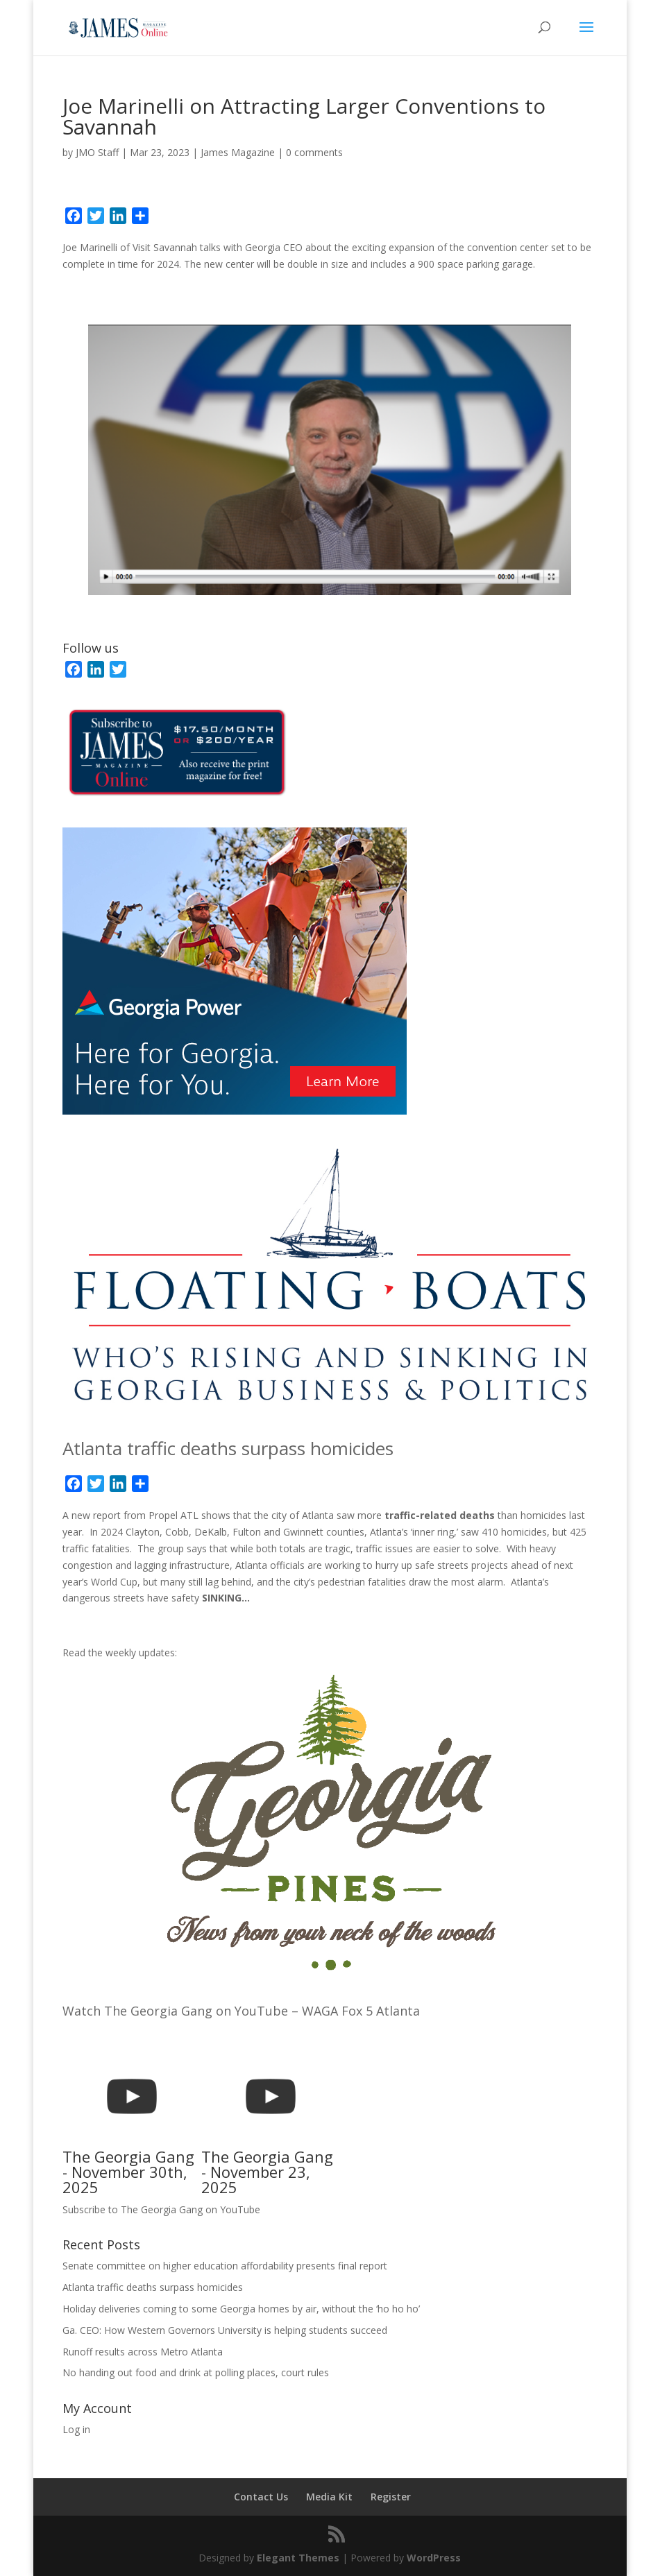  I want to click on Ga. CEO: How Western Governors University is helping students succeed, so click(224, 2330).